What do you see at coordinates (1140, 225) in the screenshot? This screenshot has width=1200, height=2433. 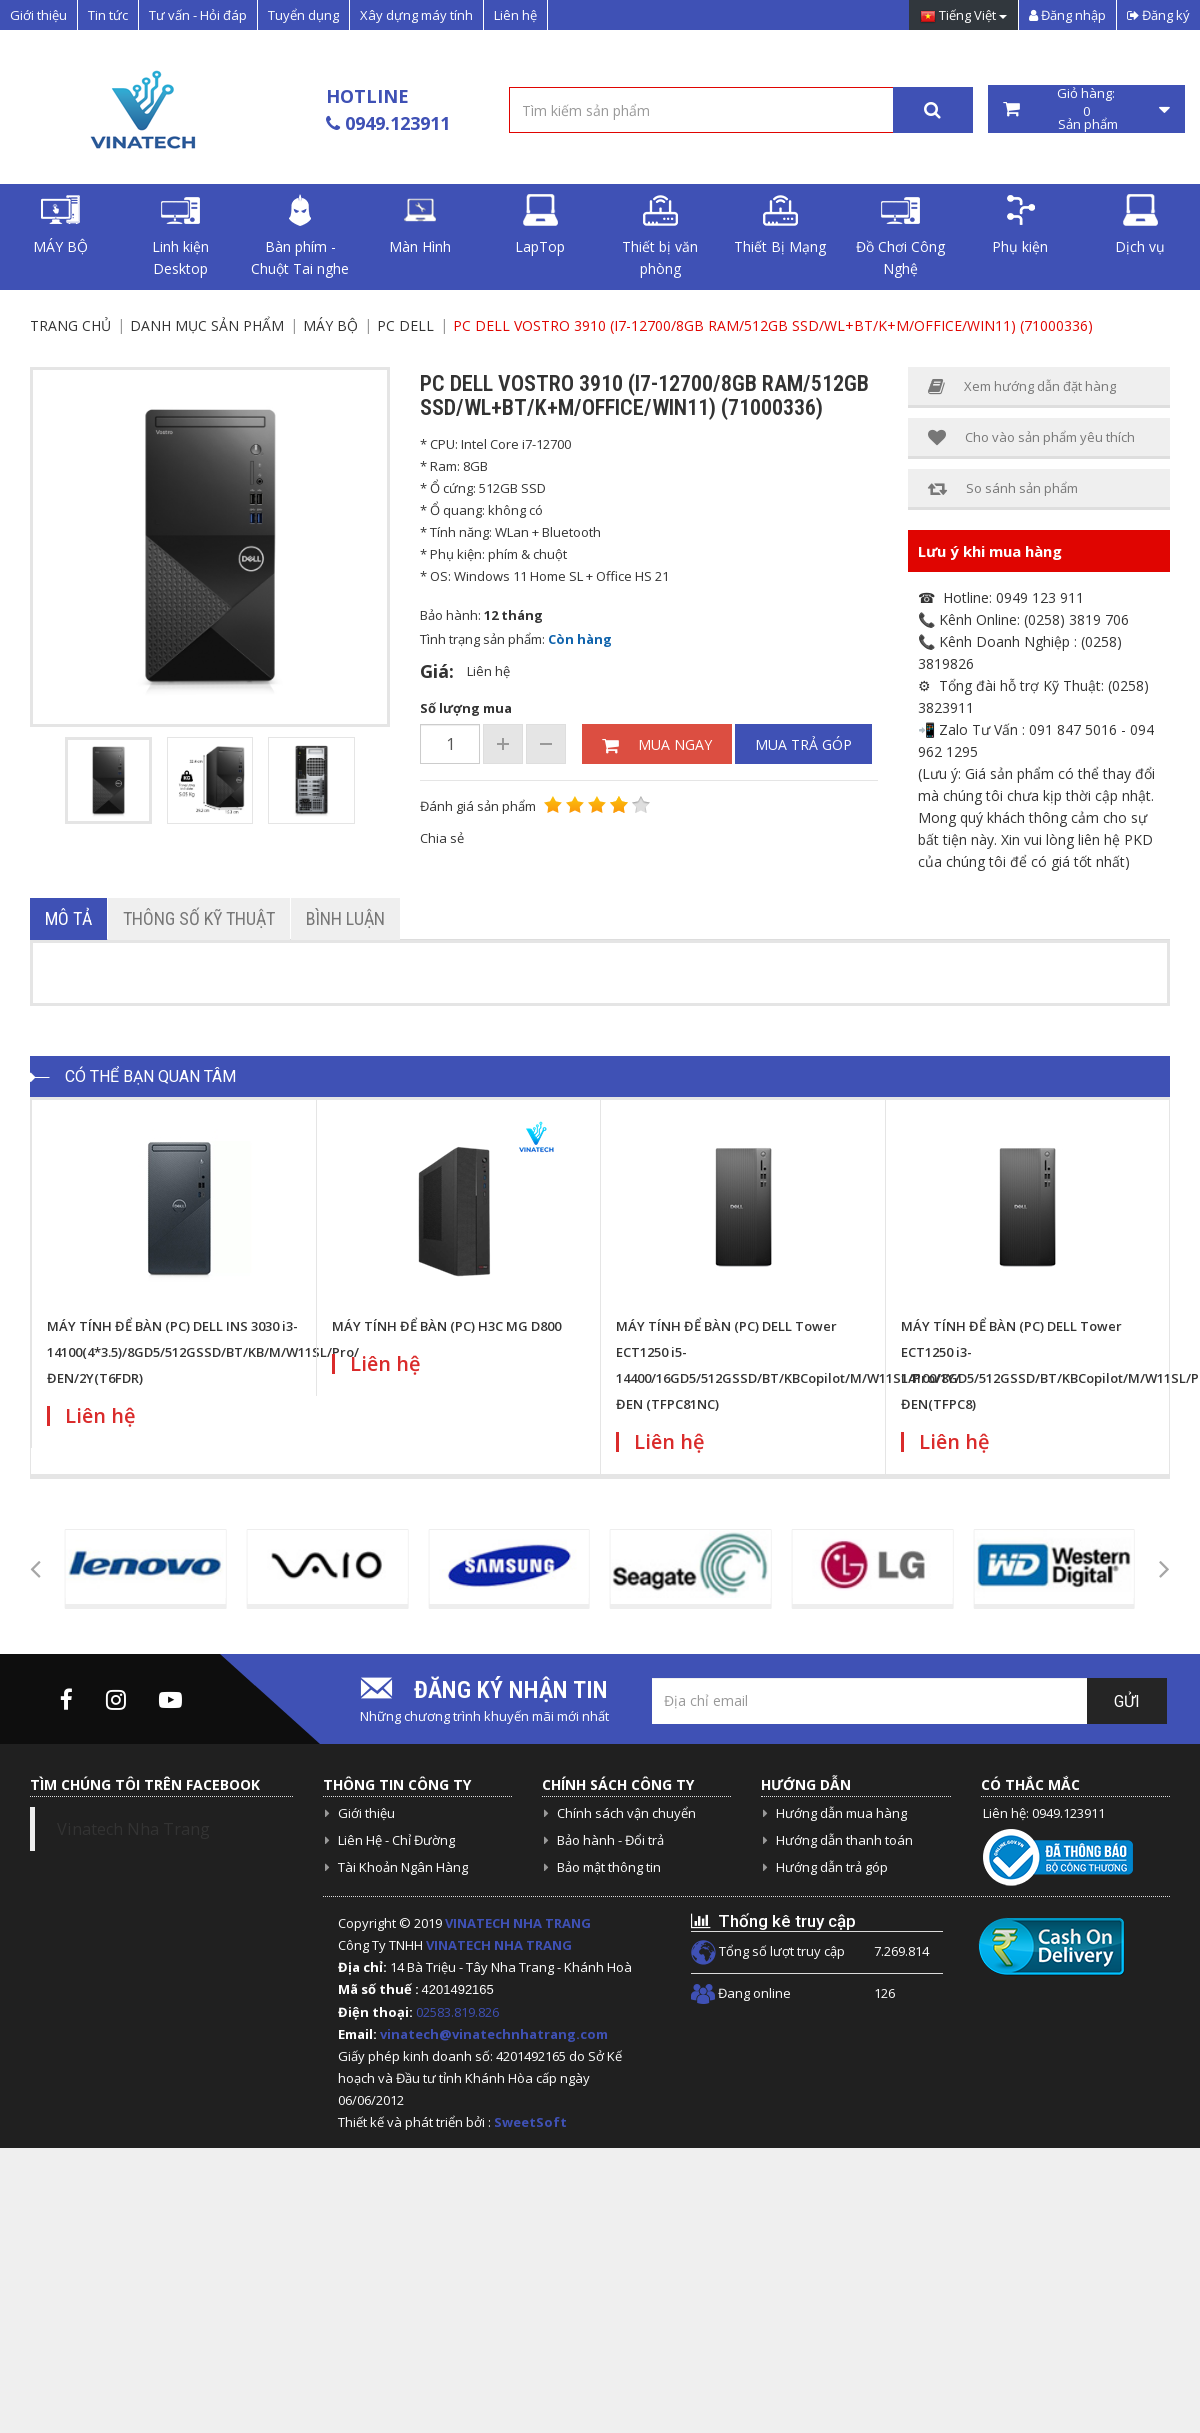 I see `Dịch vụ` at bounding box center [1140, 225].